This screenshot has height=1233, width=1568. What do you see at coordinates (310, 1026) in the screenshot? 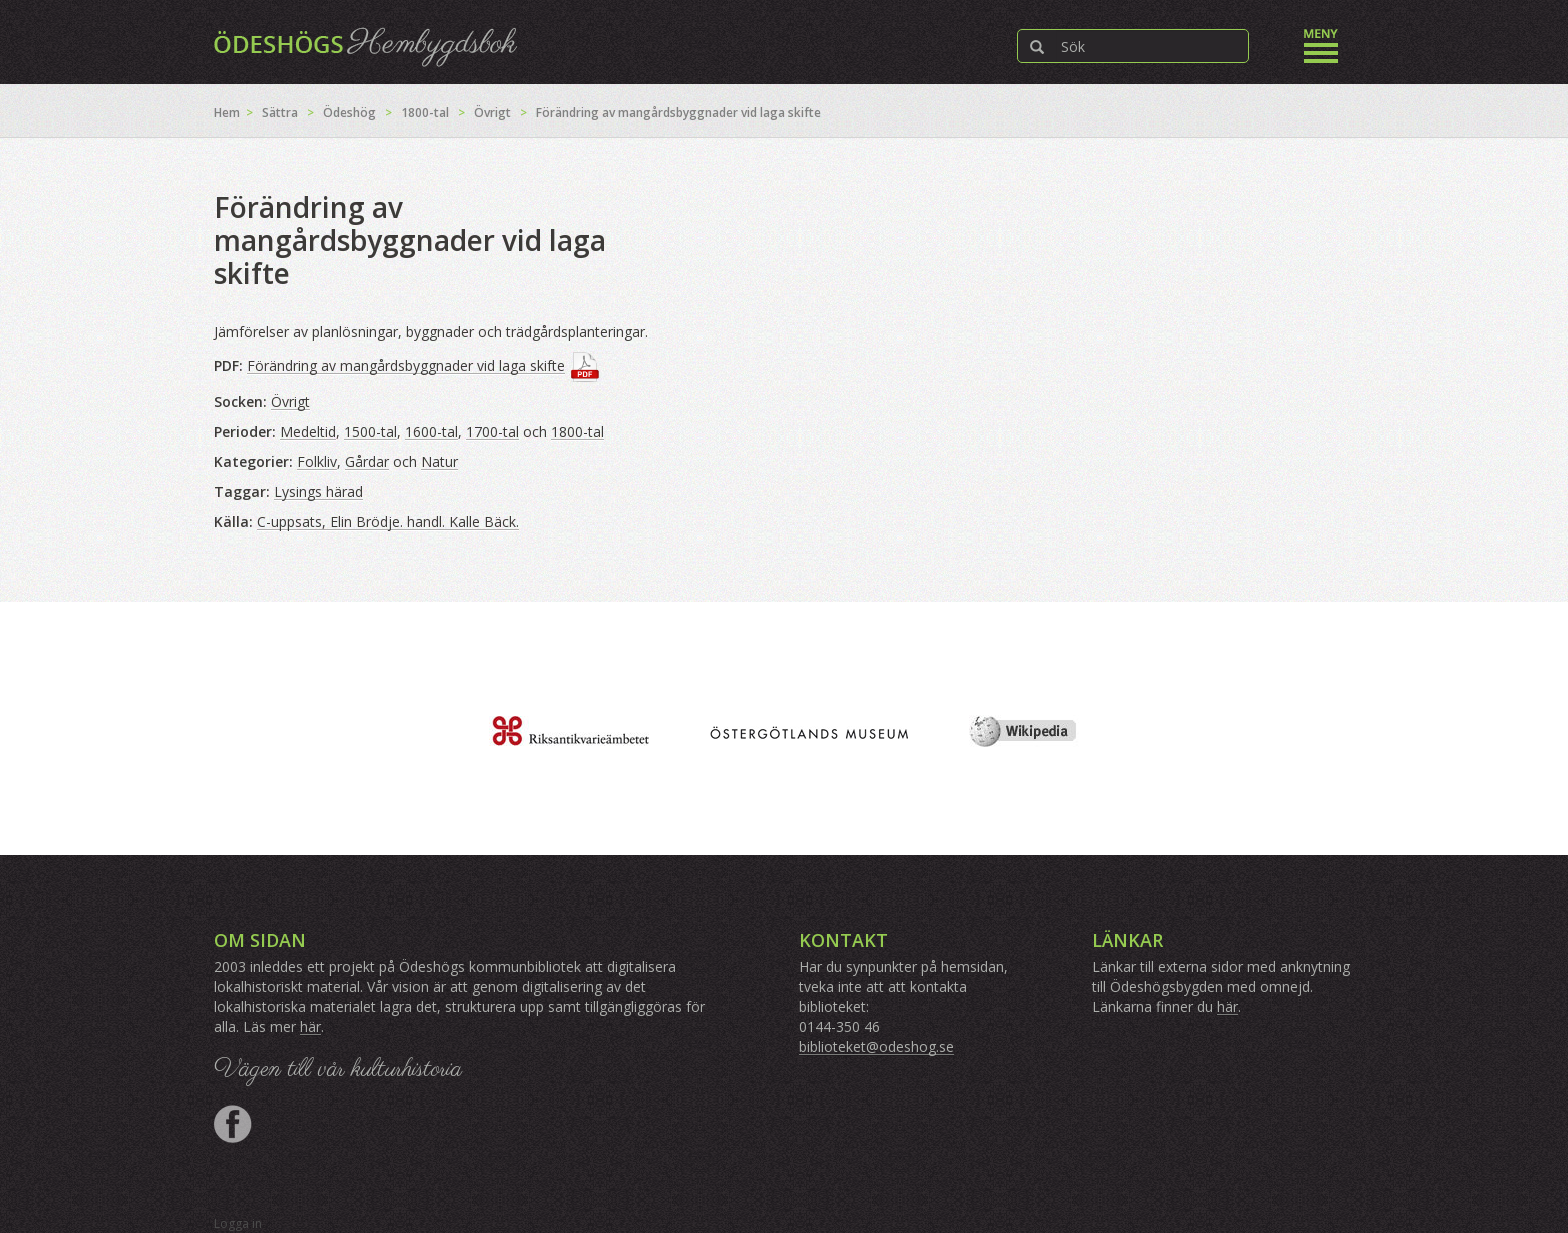
I see `här` at bounding box center [310, 1026].